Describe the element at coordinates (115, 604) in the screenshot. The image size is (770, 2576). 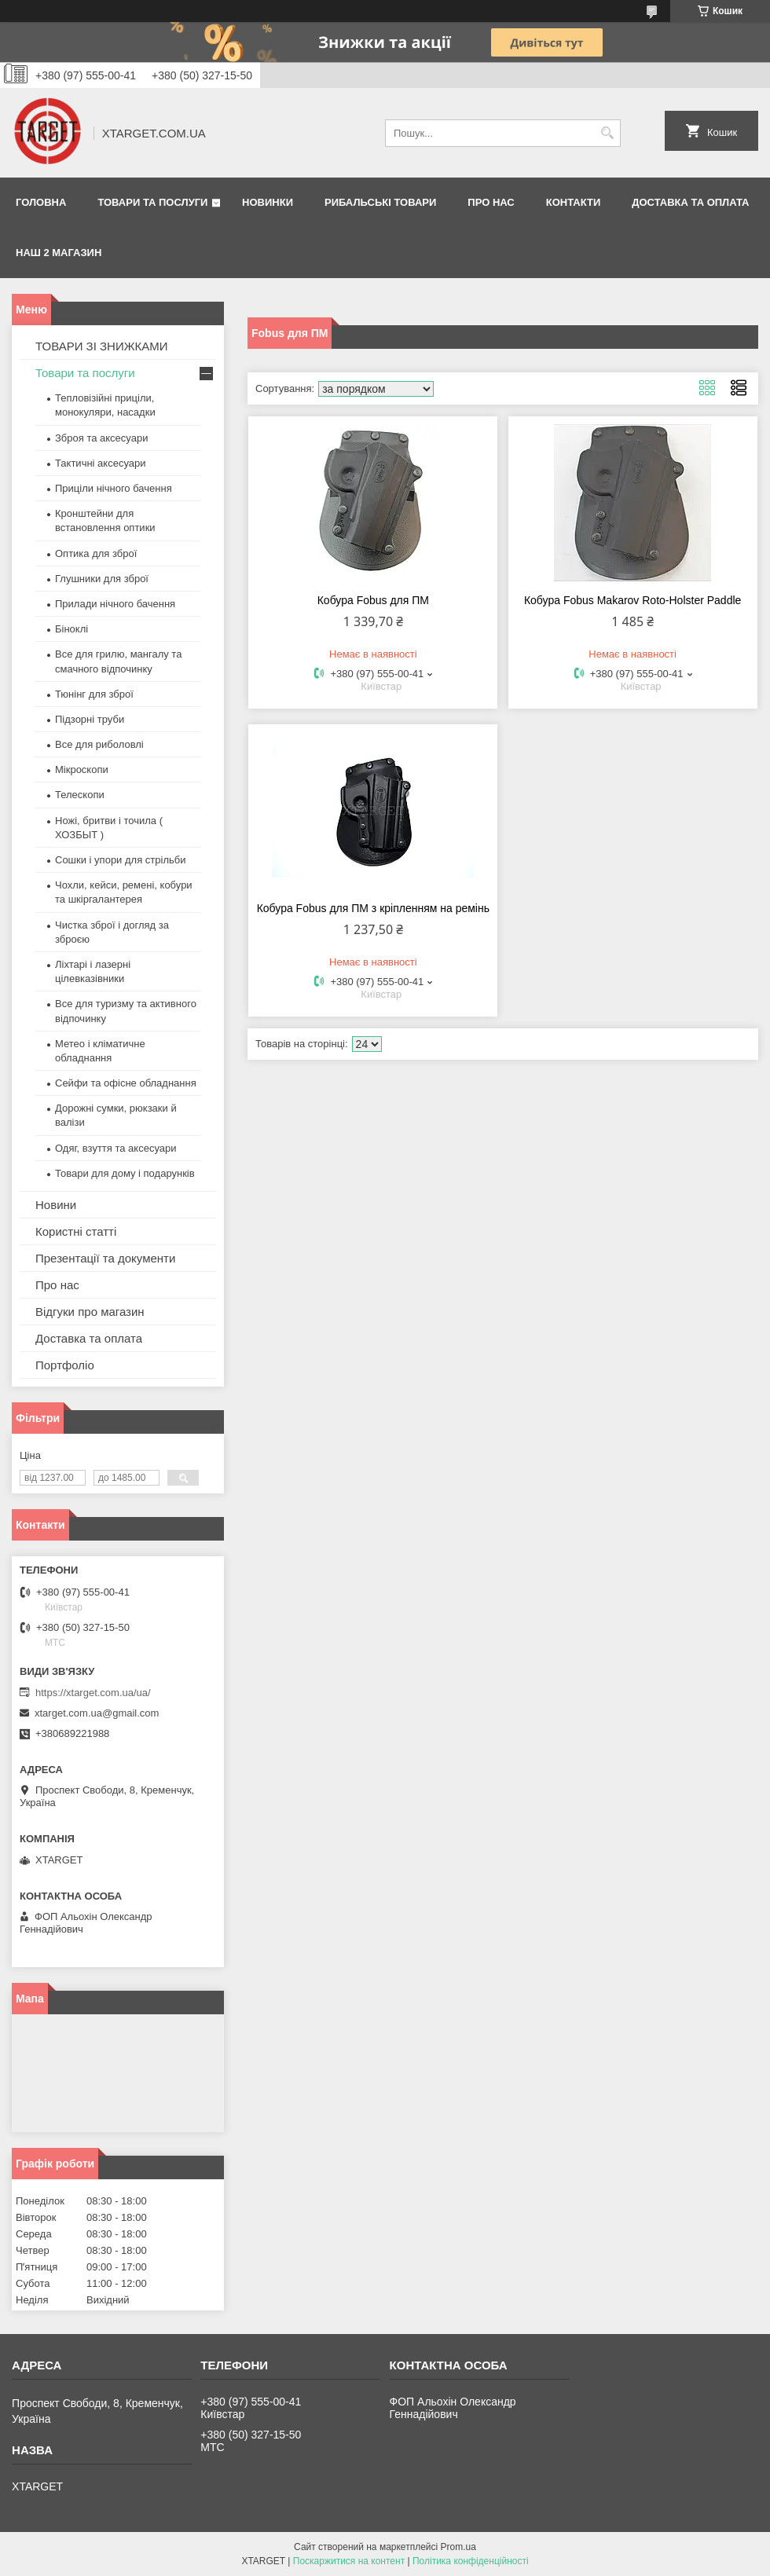
I see `Прилади нічного бачення` at that location.